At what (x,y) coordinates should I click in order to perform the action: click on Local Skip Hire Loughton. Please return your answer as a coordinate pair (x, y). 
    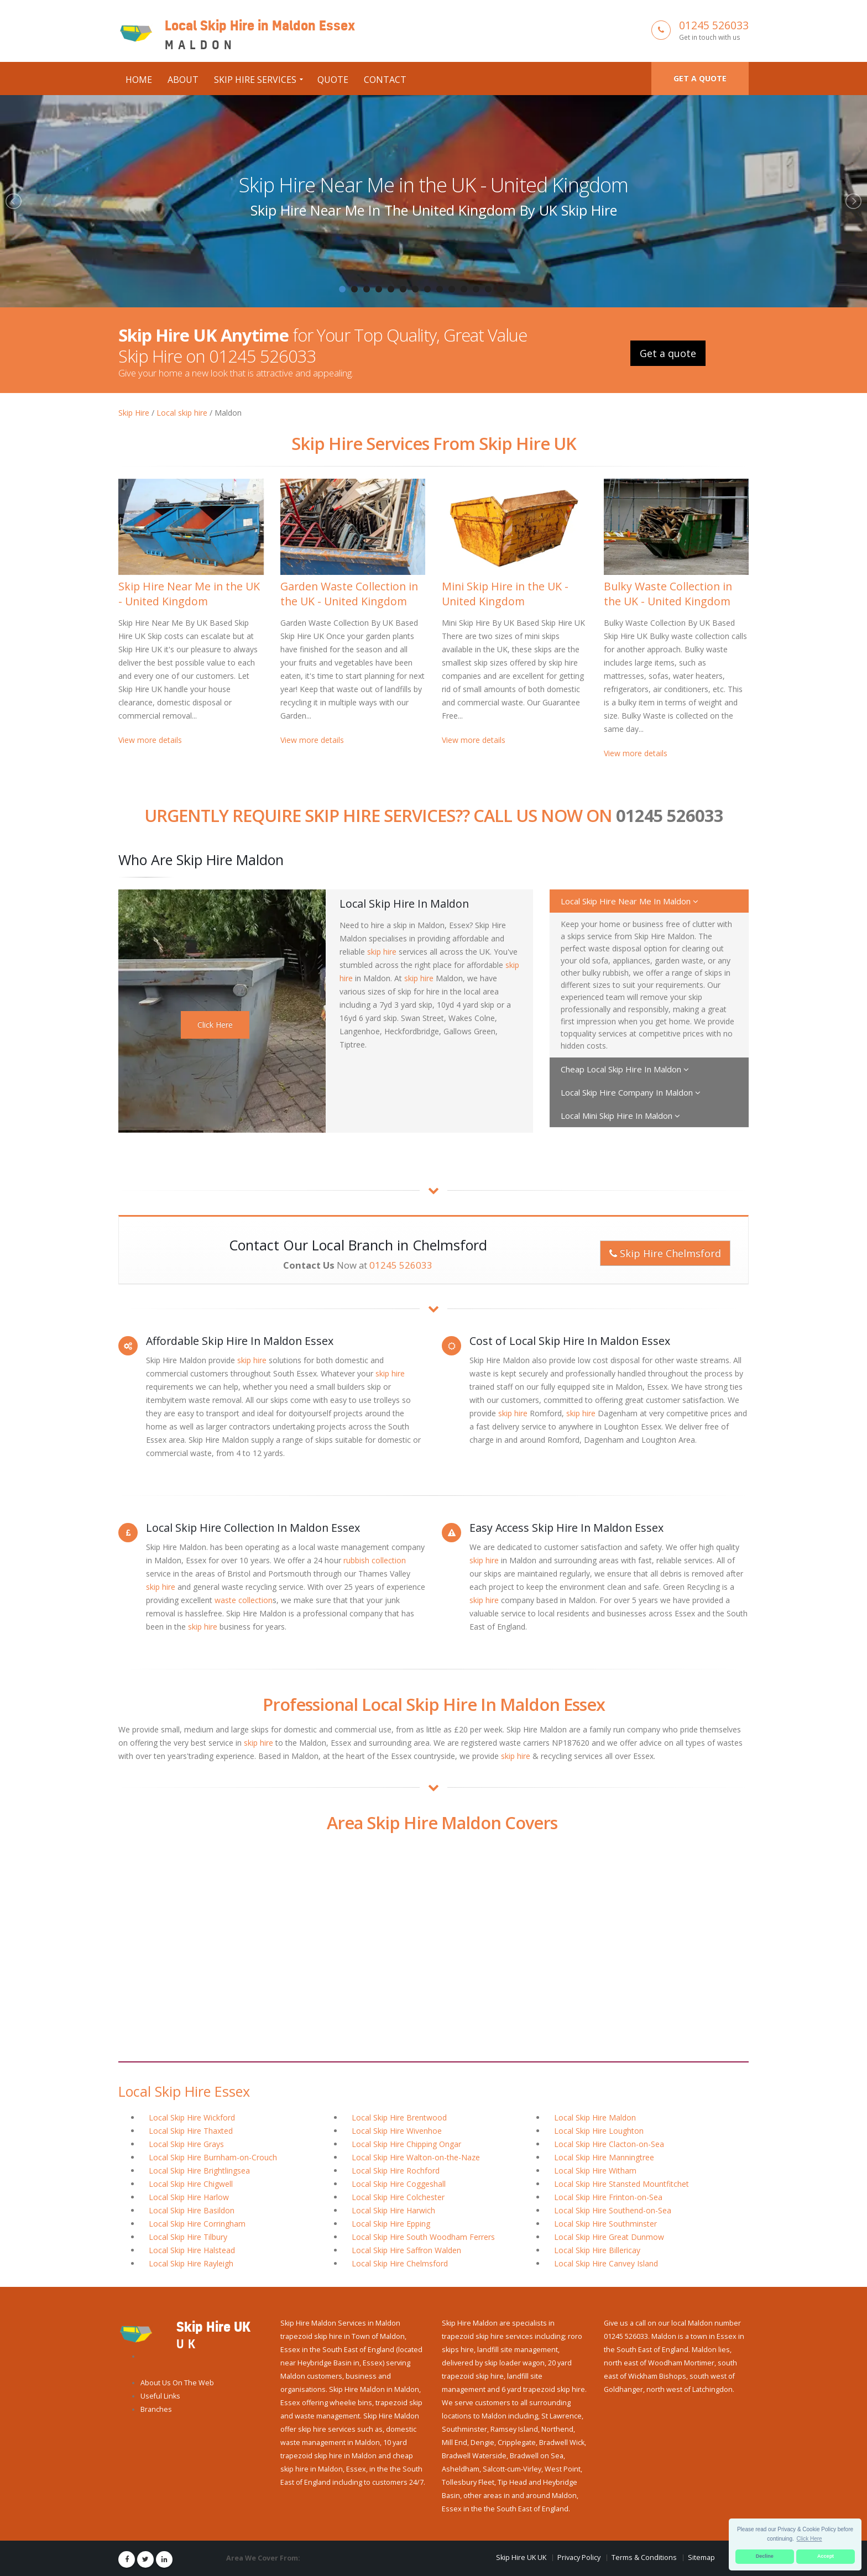
    Looking at the image, I should click on (599, 2130).